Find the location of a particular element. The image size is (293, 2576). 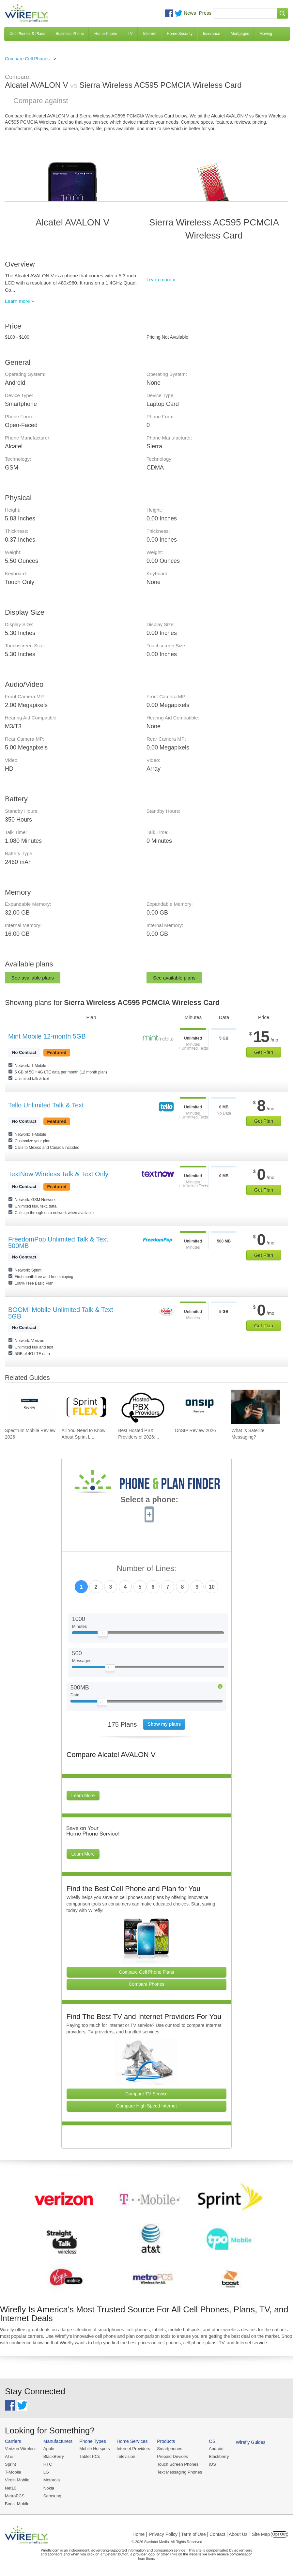

Mortgages is located at coordinates (240, 33).